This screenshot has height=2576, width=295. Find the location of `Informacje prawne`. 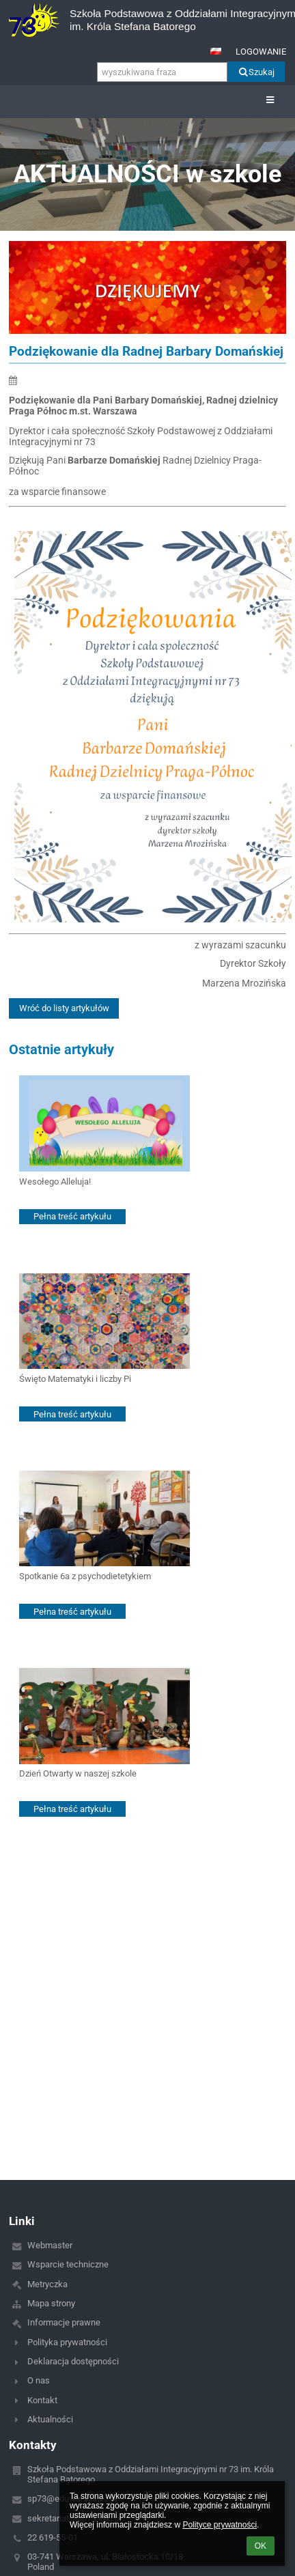

Informacje prawne is located at coordinates (63, 2322).